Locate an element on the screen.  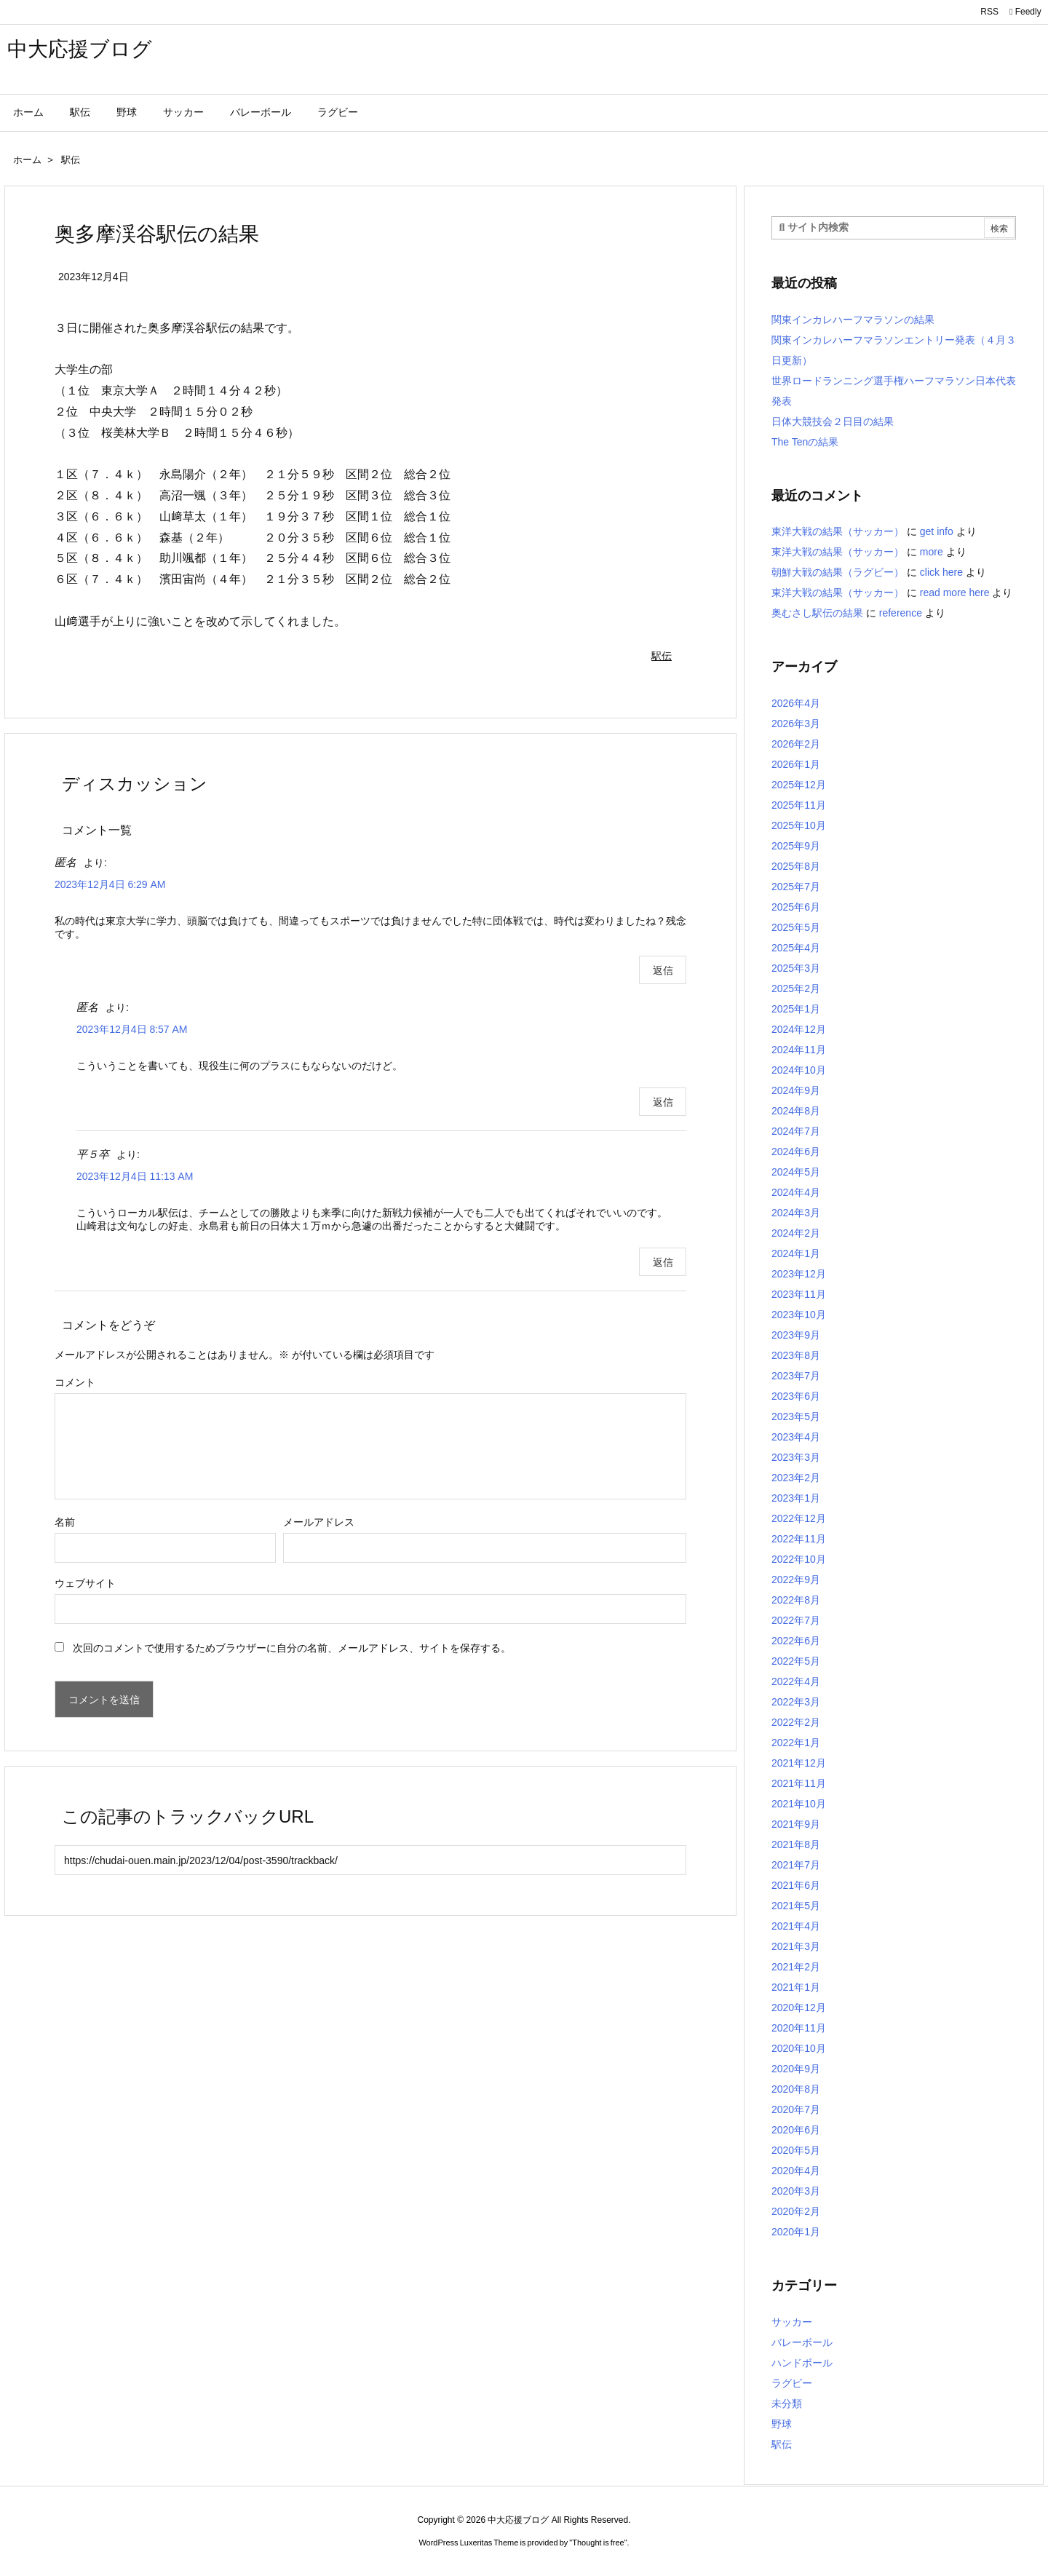
2020年2月 is located at coordinates (795, 2211).